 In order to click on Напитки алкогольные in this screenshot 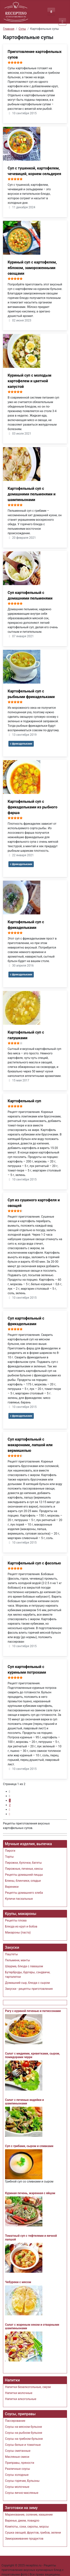, I will do `click(20, 2399)`.